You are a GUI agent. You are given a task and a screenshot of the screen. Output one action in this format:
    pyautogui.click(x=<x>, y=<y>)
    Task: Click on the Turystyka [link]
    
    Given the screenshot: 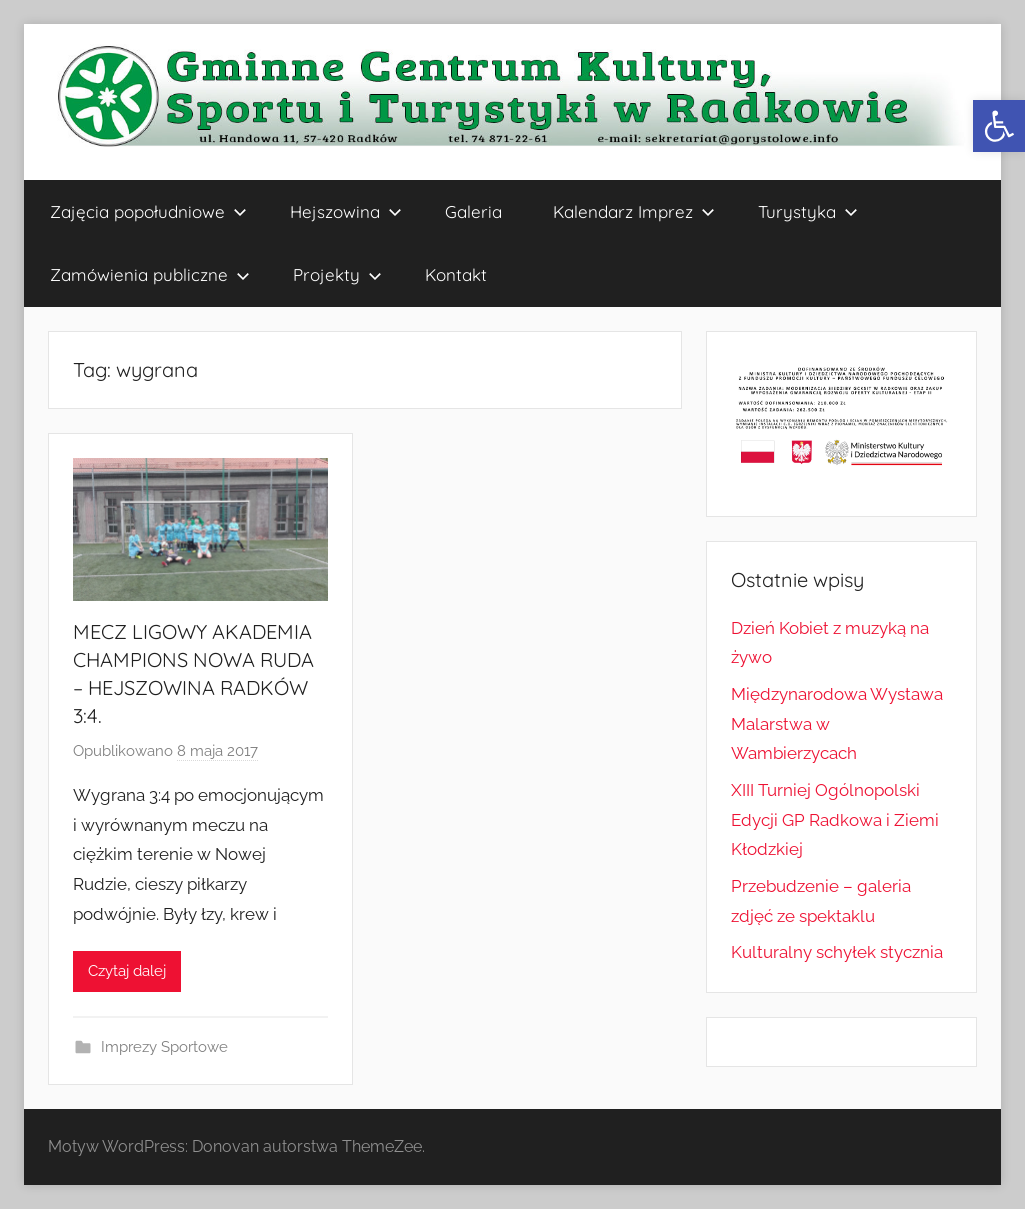 What is the action you would take?
    pyautogui.click(x=808, y=211)
    